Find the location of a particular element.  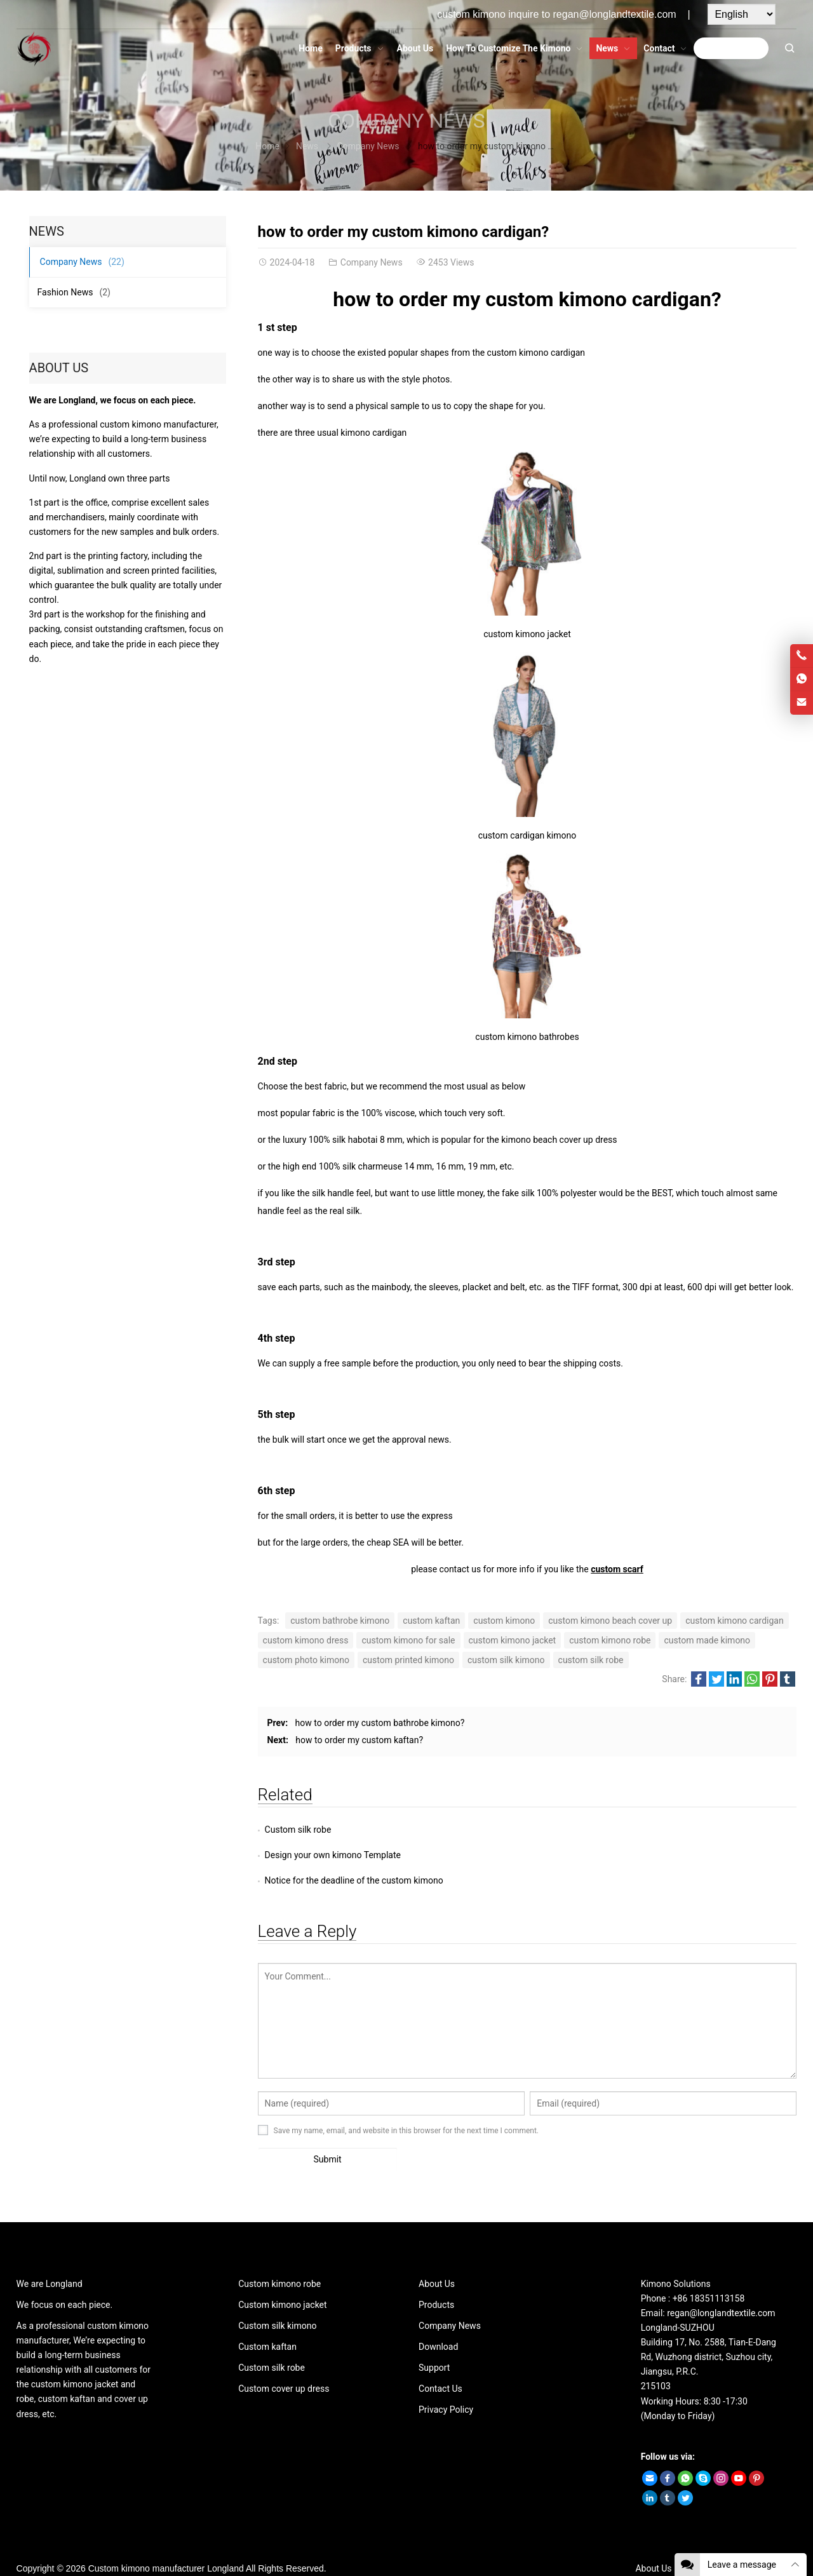

custom silk robe is located at coordinates (591, 1660).